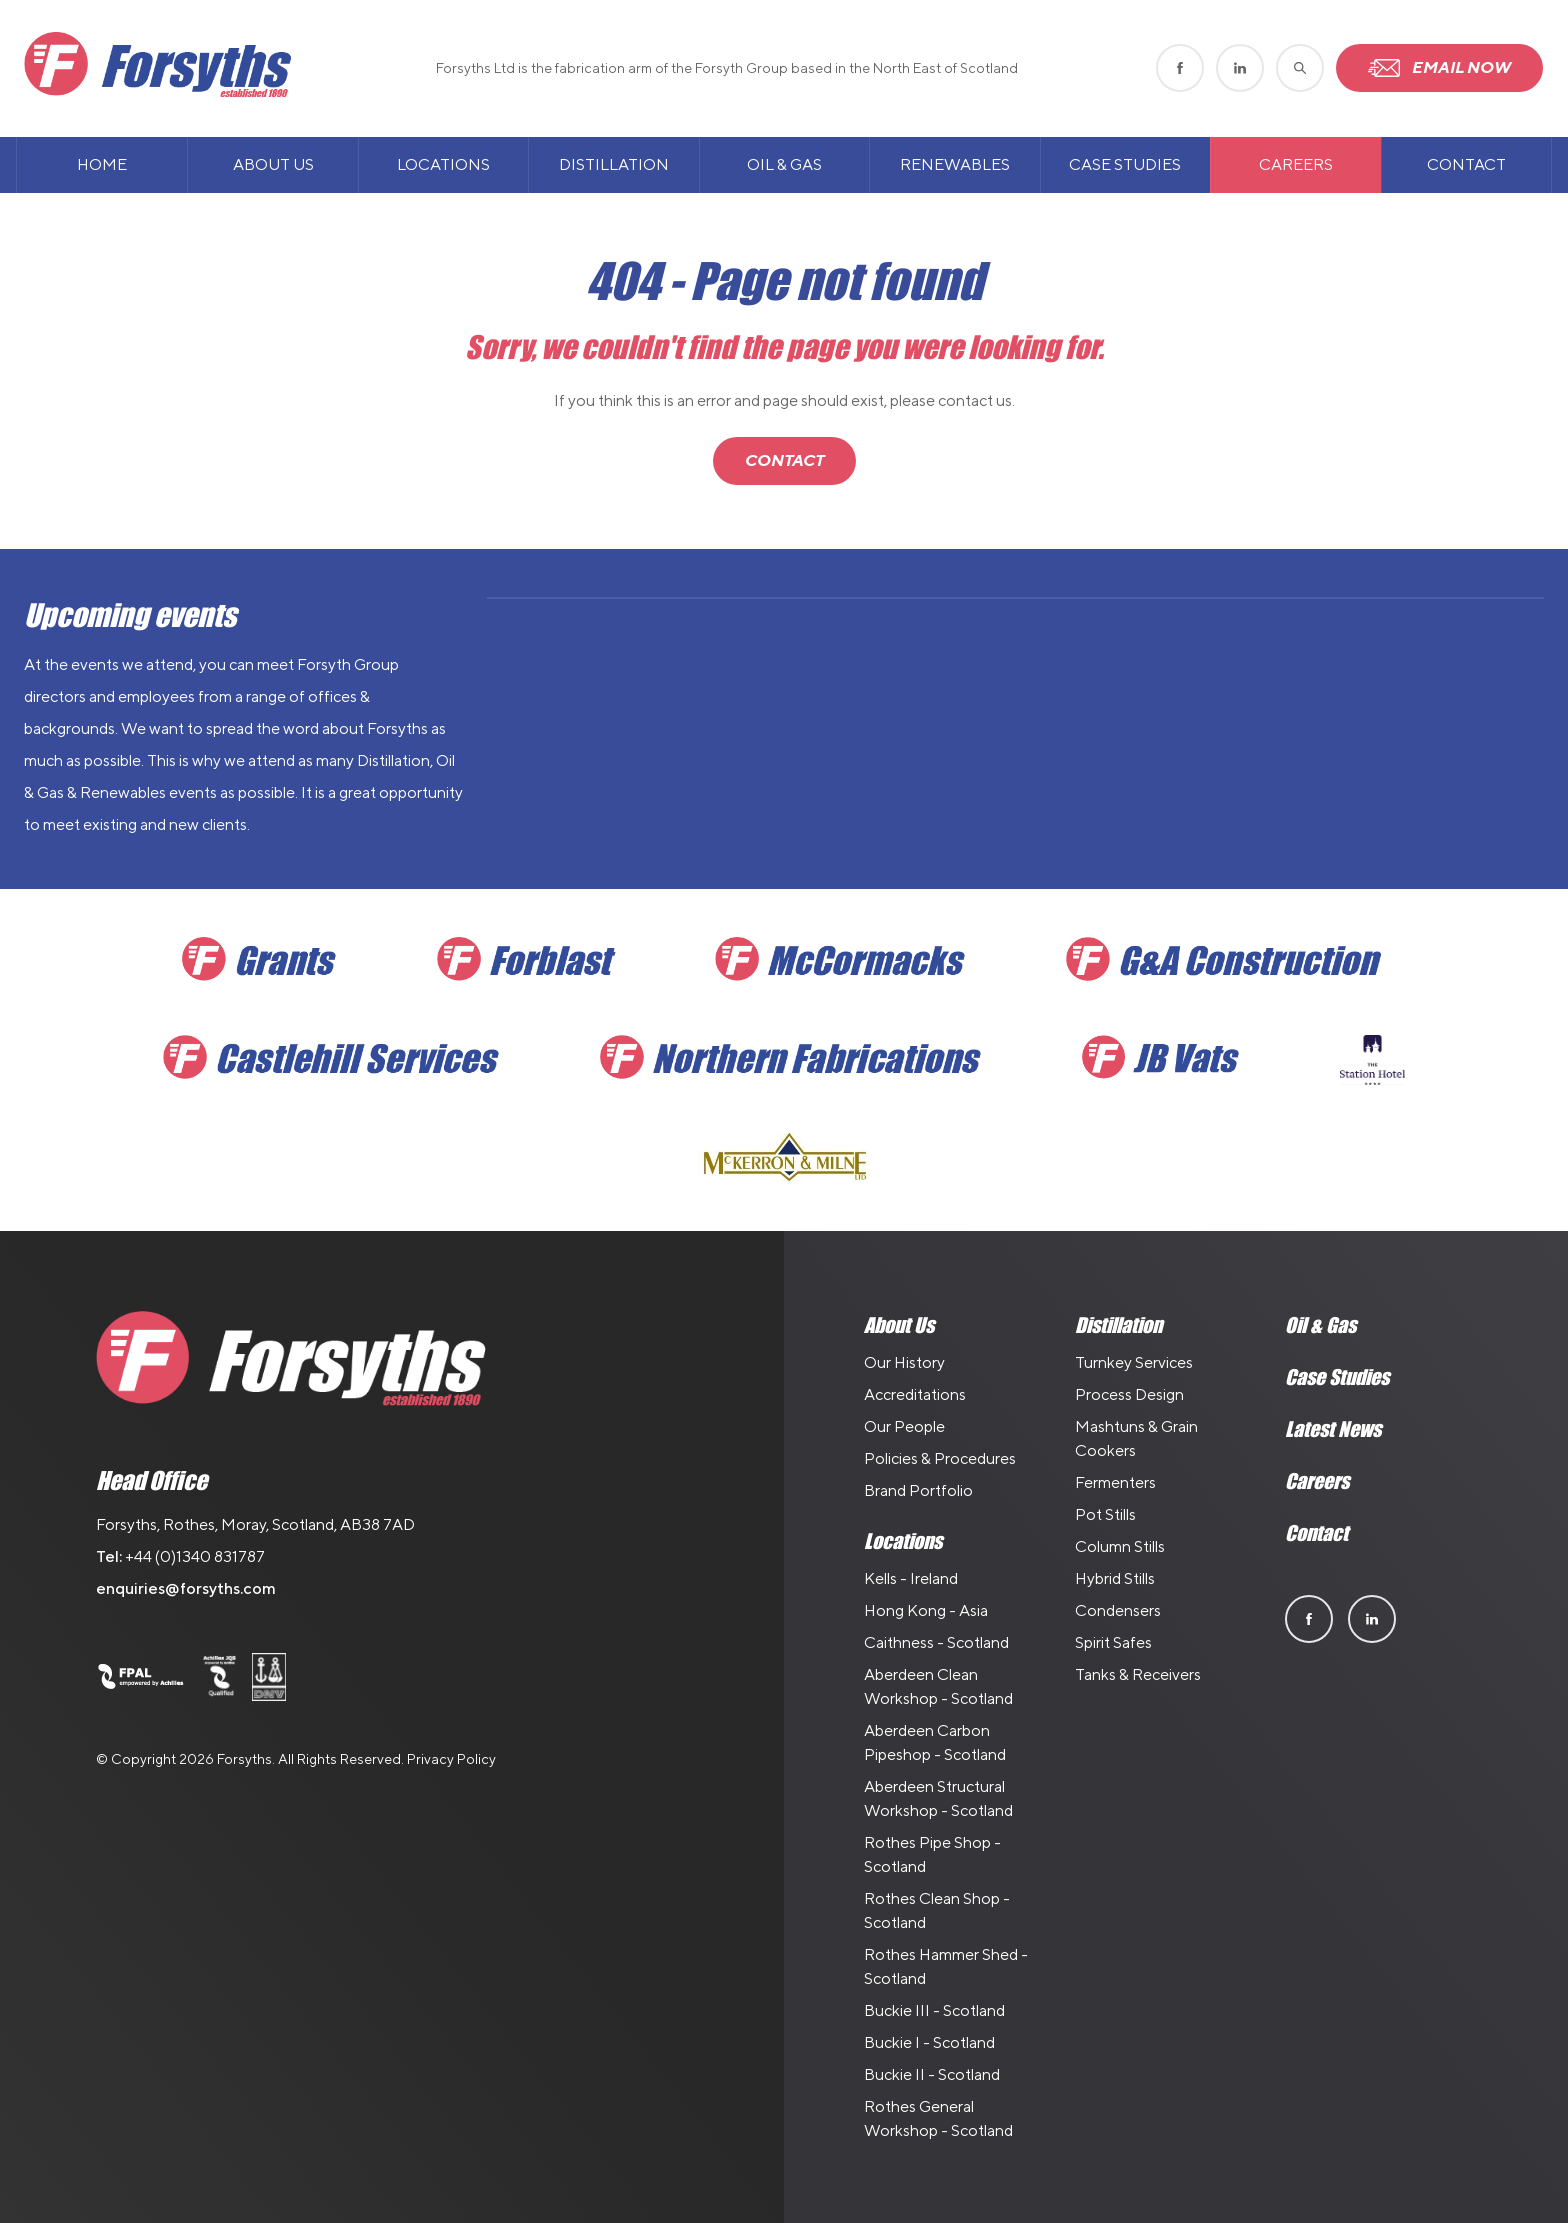 This screenshot has width=1568, height=2223. What do you see at coordinates (937, 1910) in the screenshot?
I see `Rothes Clean Shop - Scotland` at bounding box center [937, 1910].